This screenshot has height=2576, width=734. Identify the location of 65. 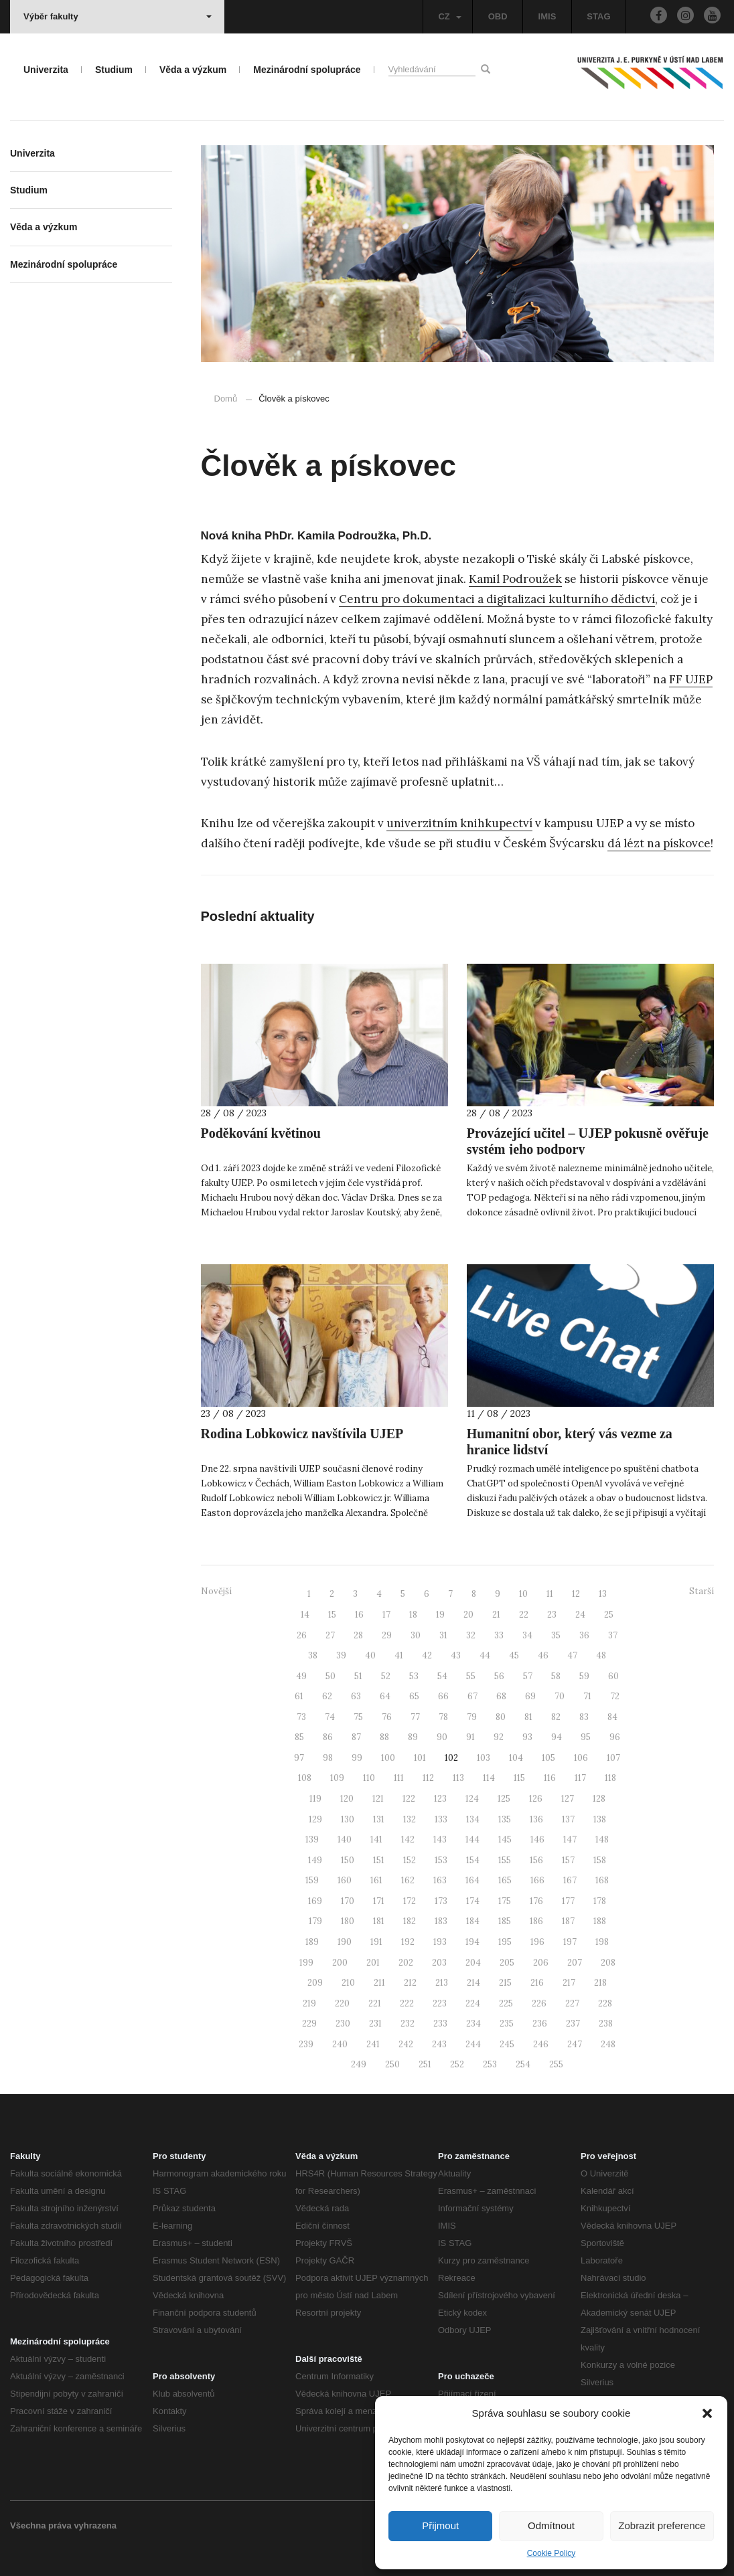
(414, 1696).